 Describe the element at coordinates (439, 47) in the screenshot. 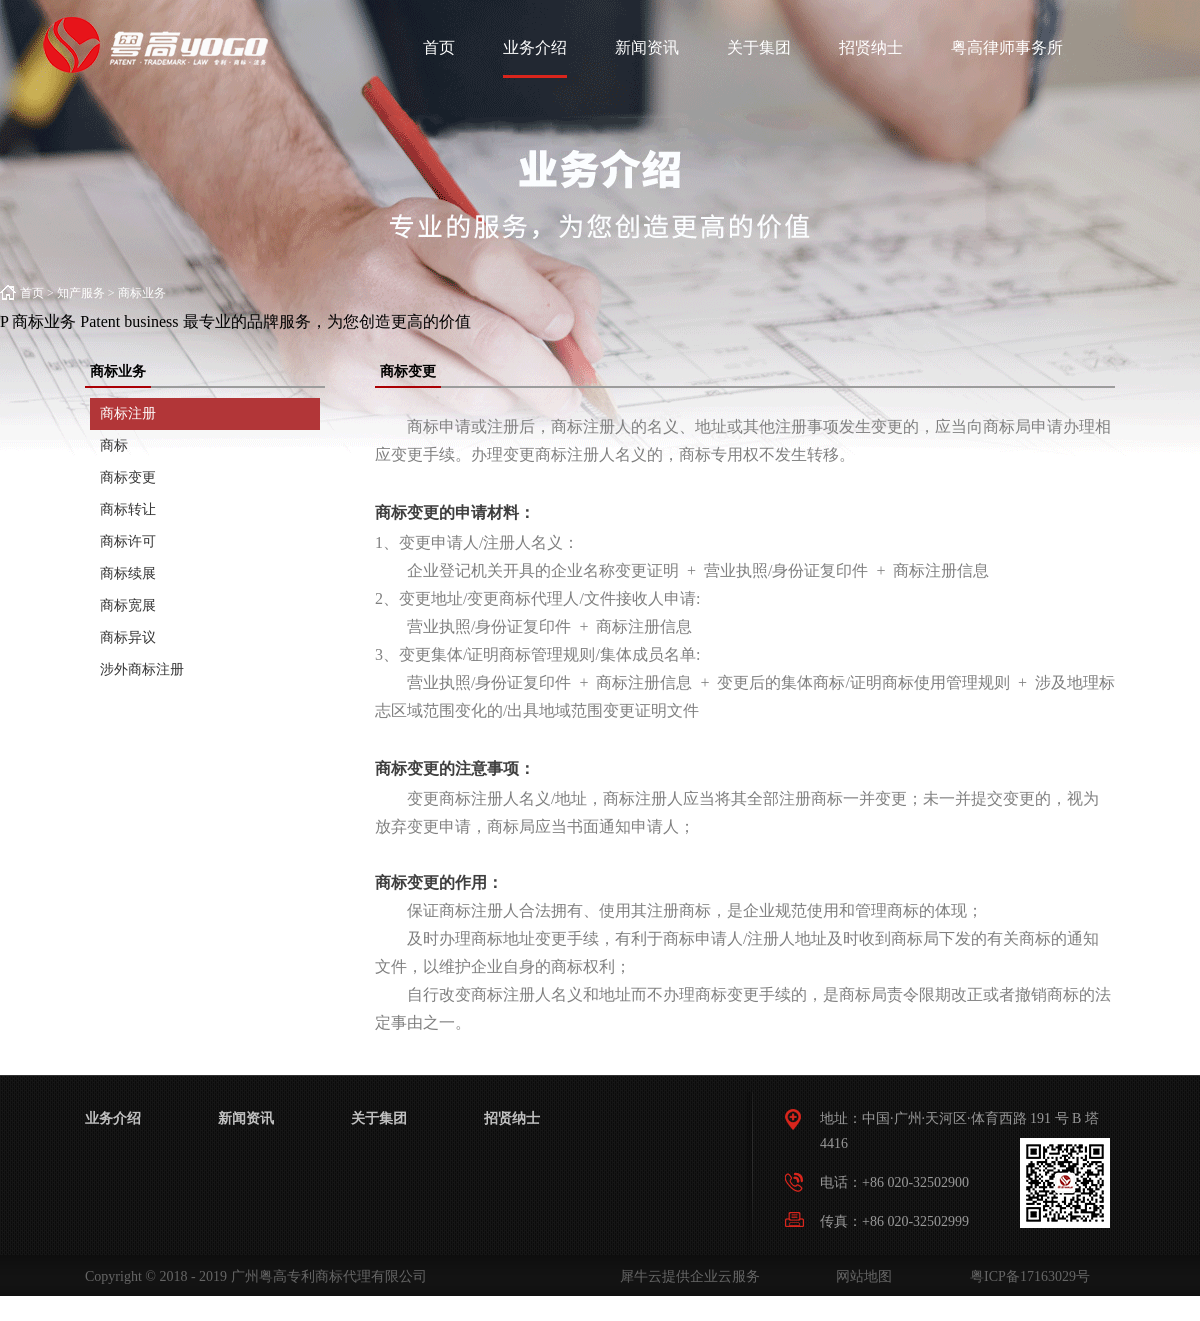

I see `首页` at that location.